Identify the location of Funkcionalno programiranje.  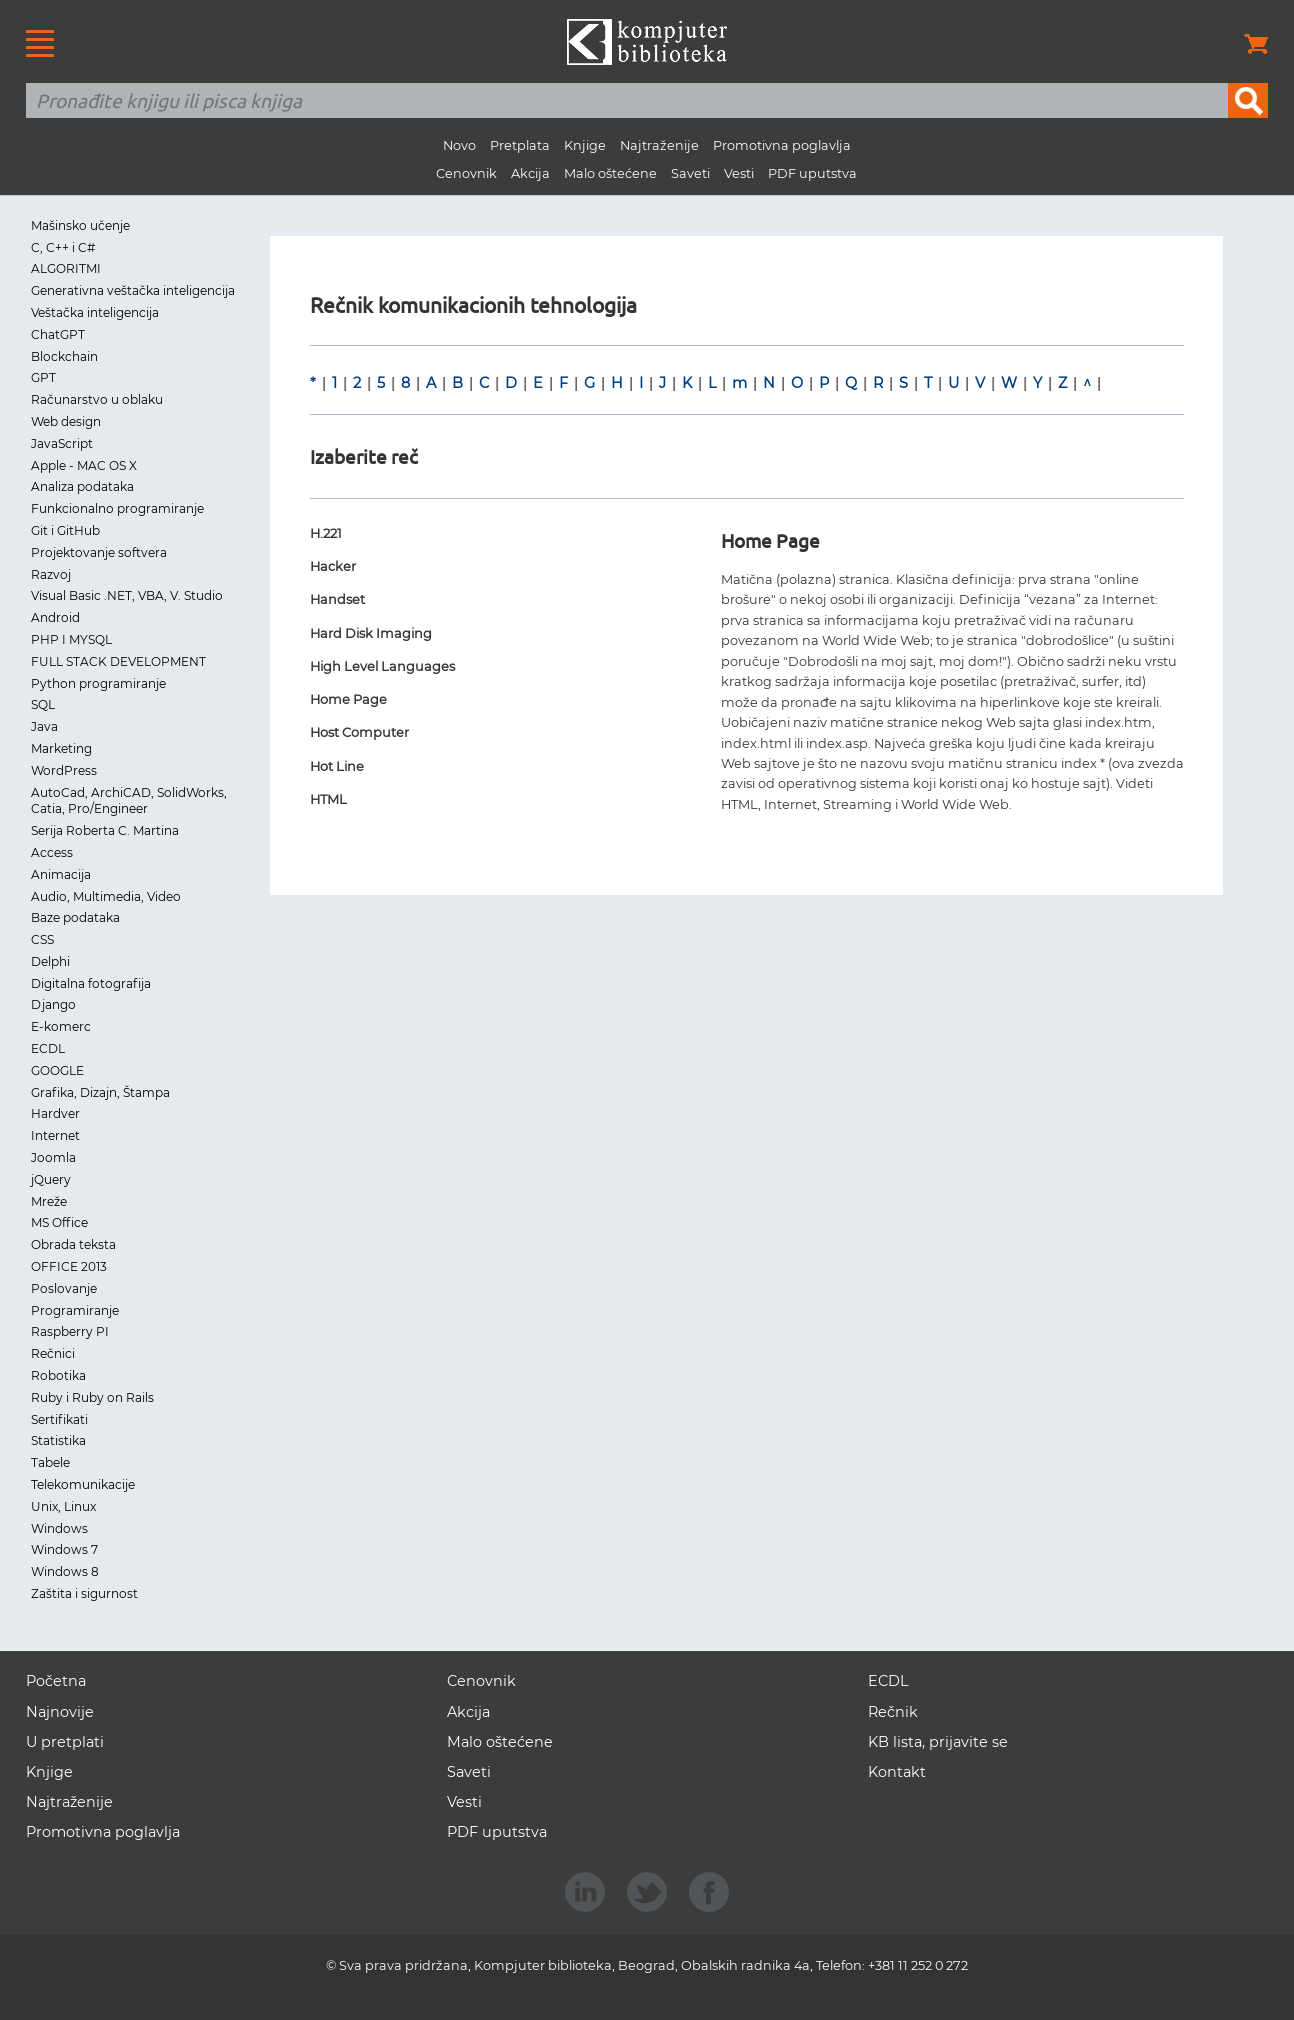
(117, 508).